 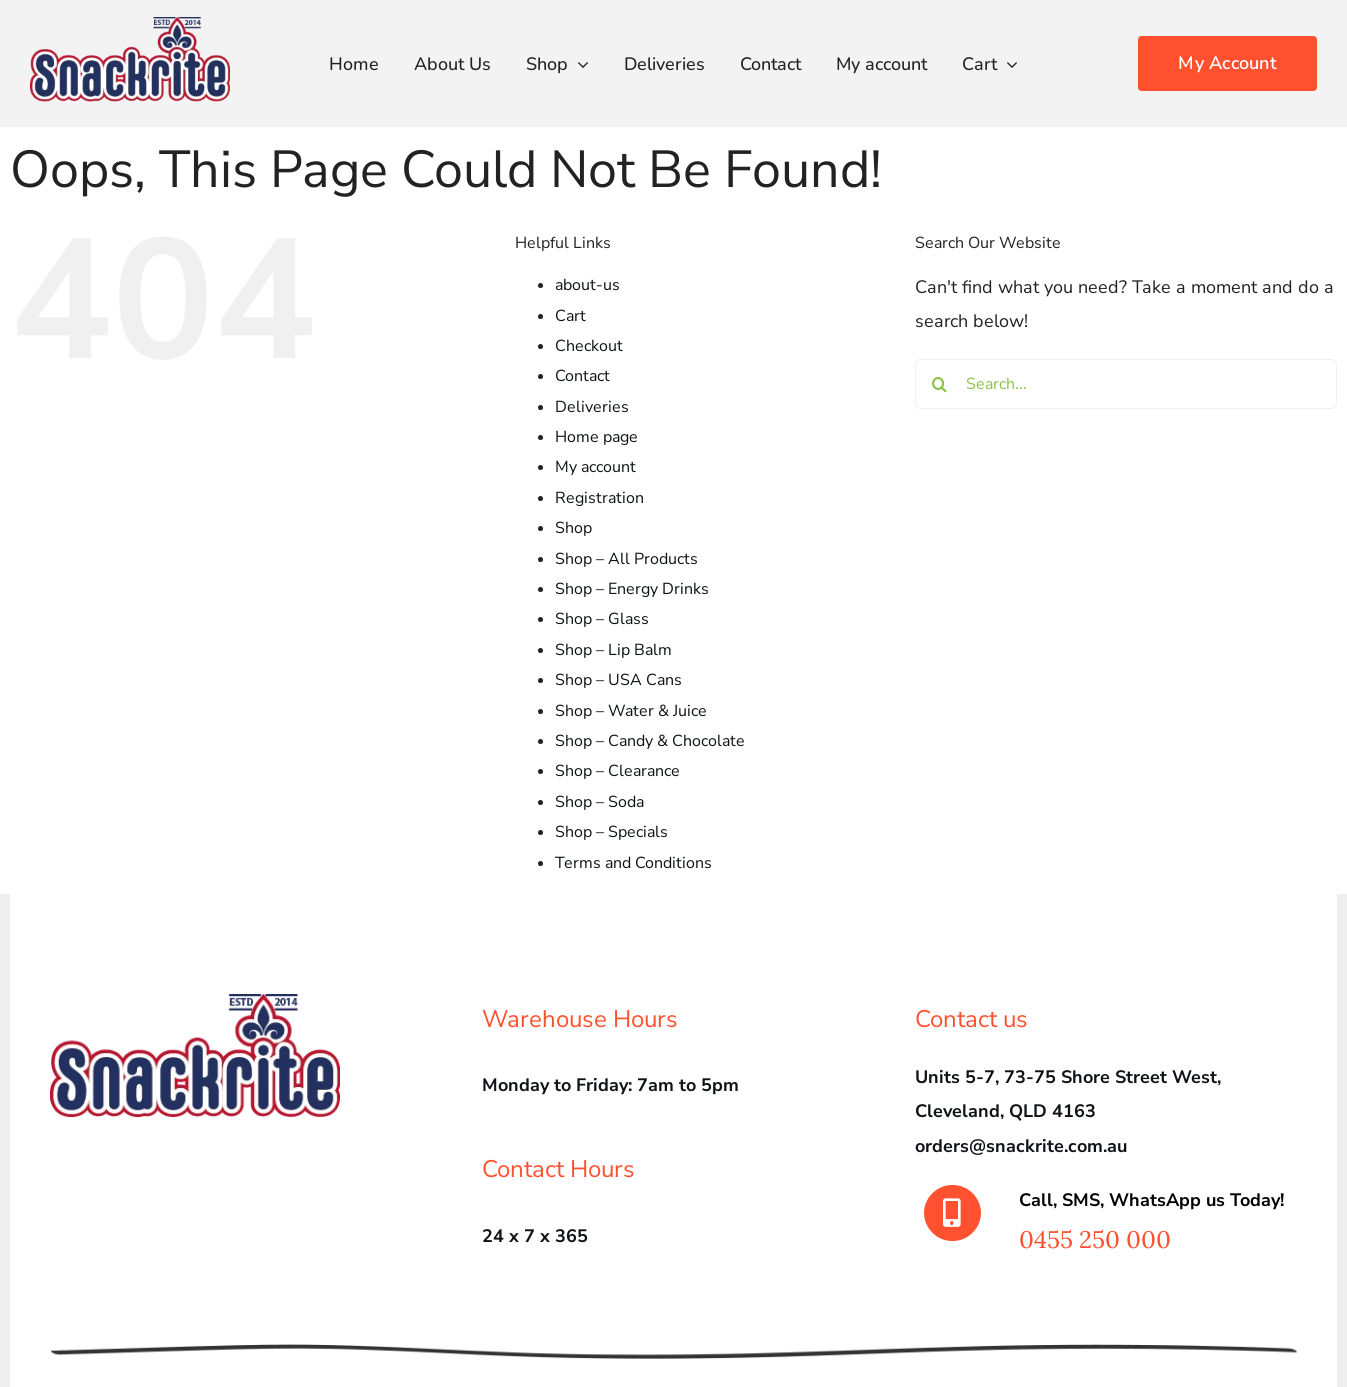 What do you see at coordinates (613, 650) in the screenshot?
I see `Shop – Lip Balm` at bounding box center [613, 650].